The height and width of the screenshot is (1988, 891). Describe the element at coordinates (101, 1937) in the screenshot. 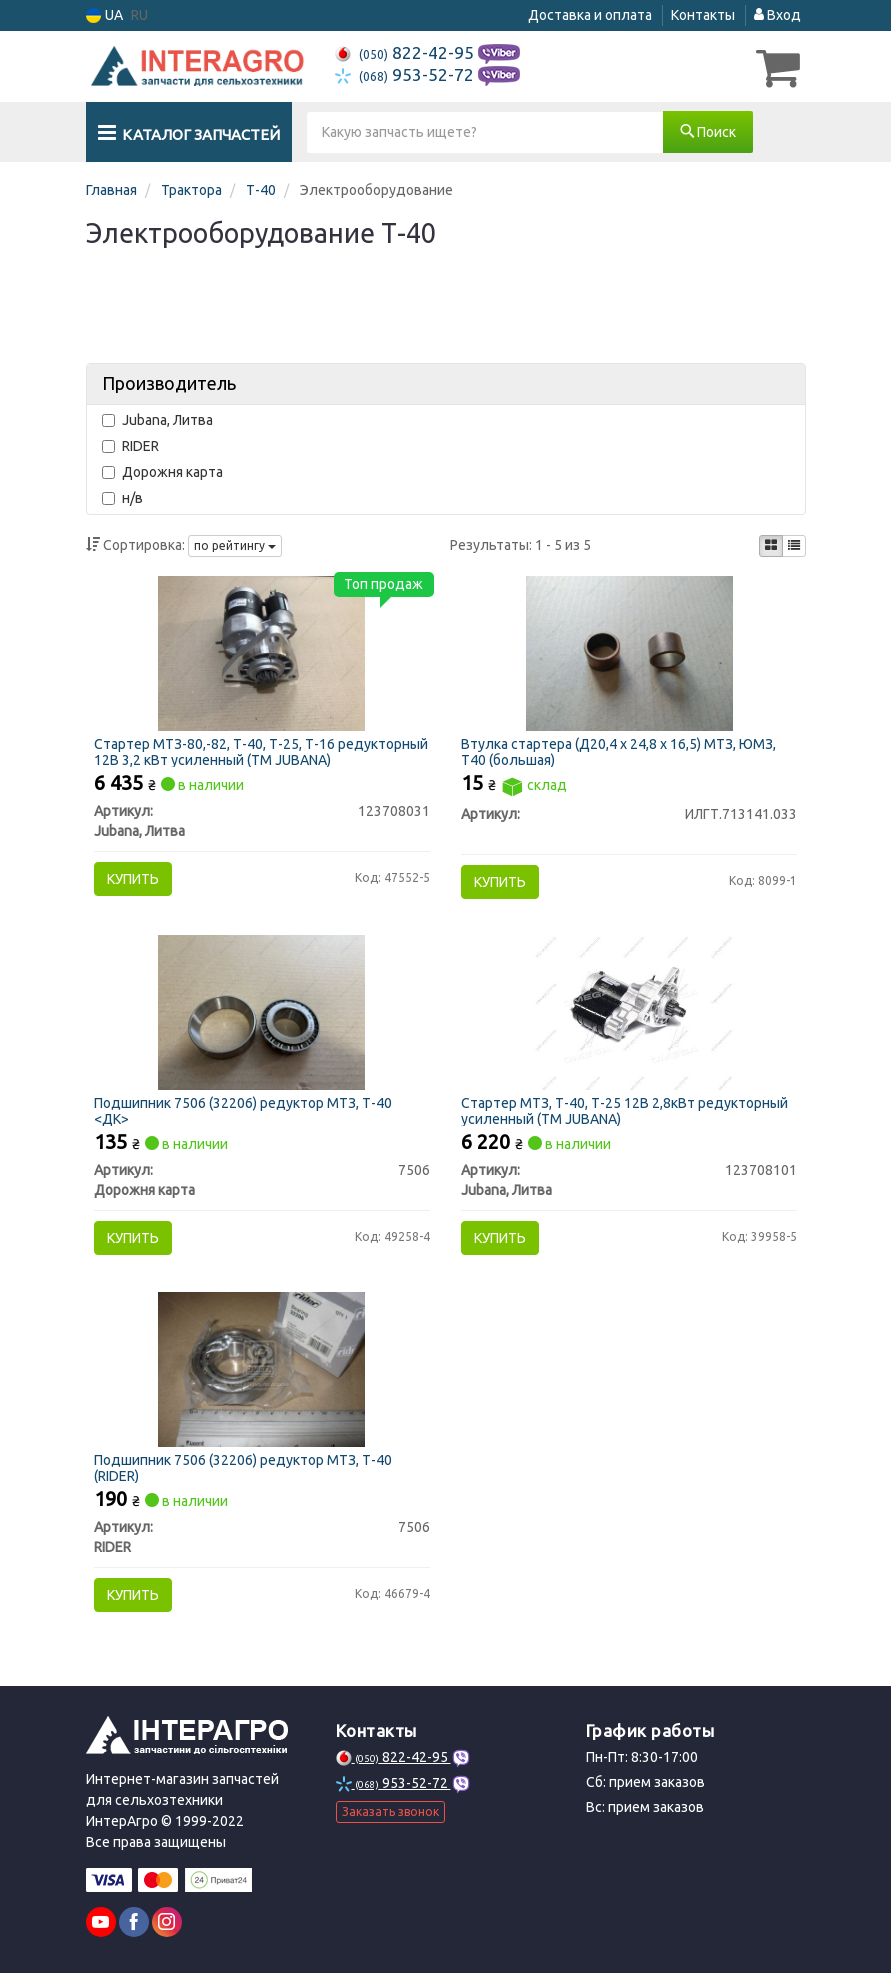

I see `[youtube]` at that location.